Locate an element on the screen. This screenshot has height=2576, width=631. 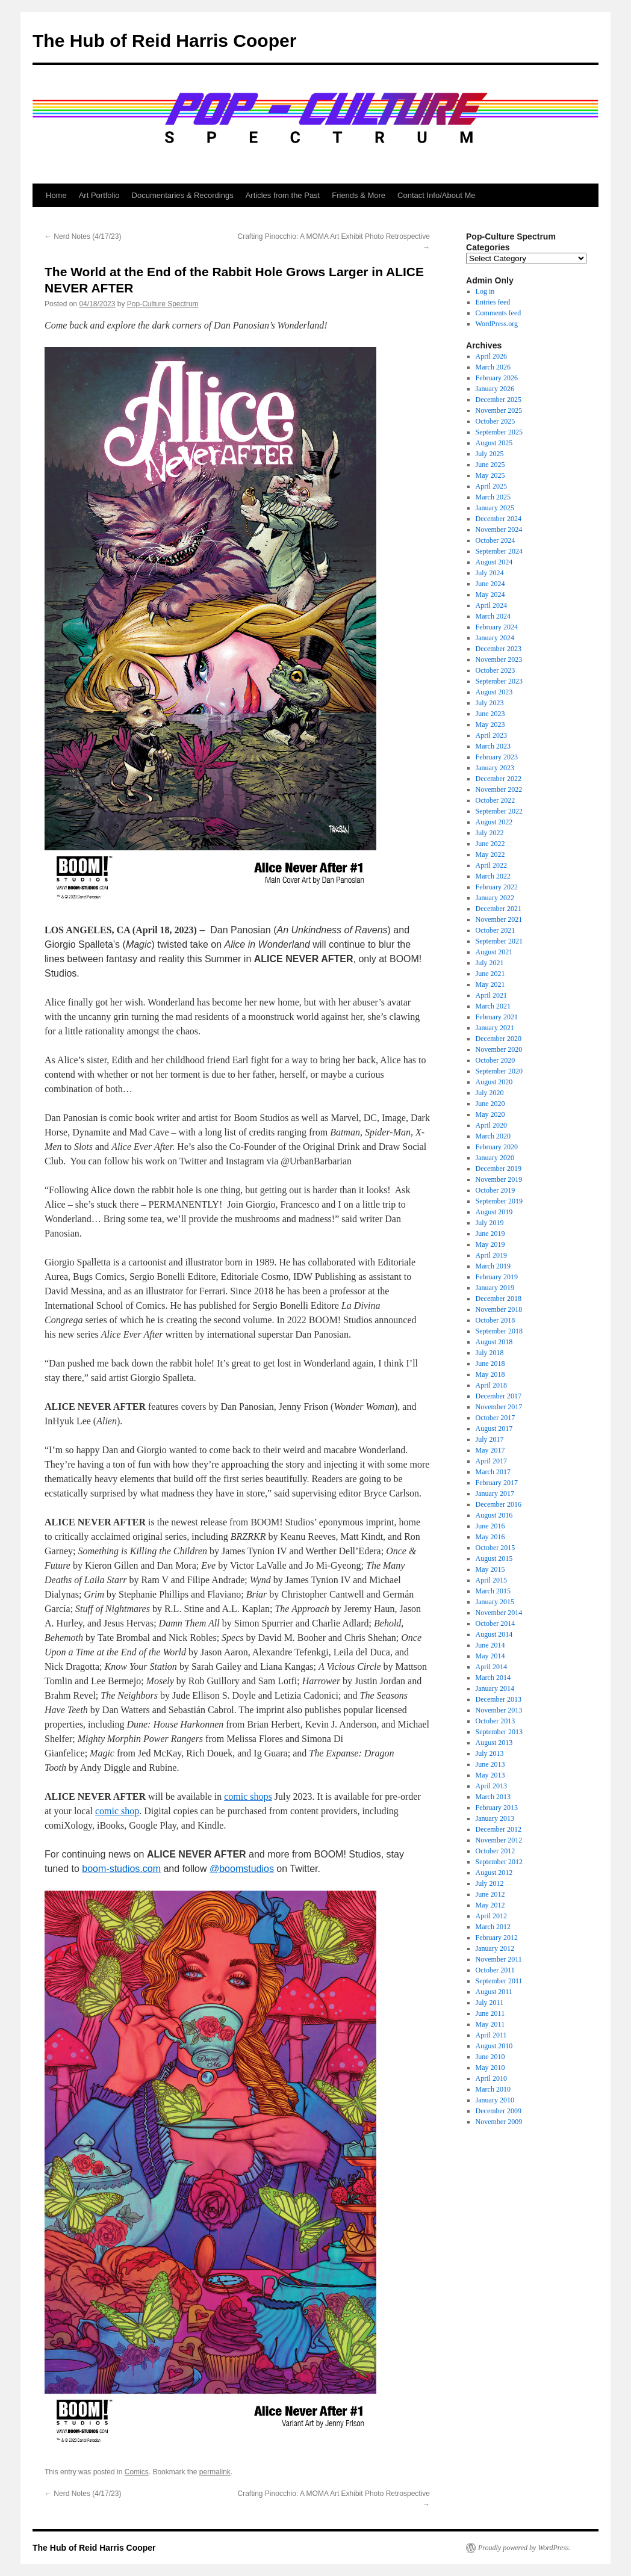
July 2018 is located at coordinates (490, 1352).